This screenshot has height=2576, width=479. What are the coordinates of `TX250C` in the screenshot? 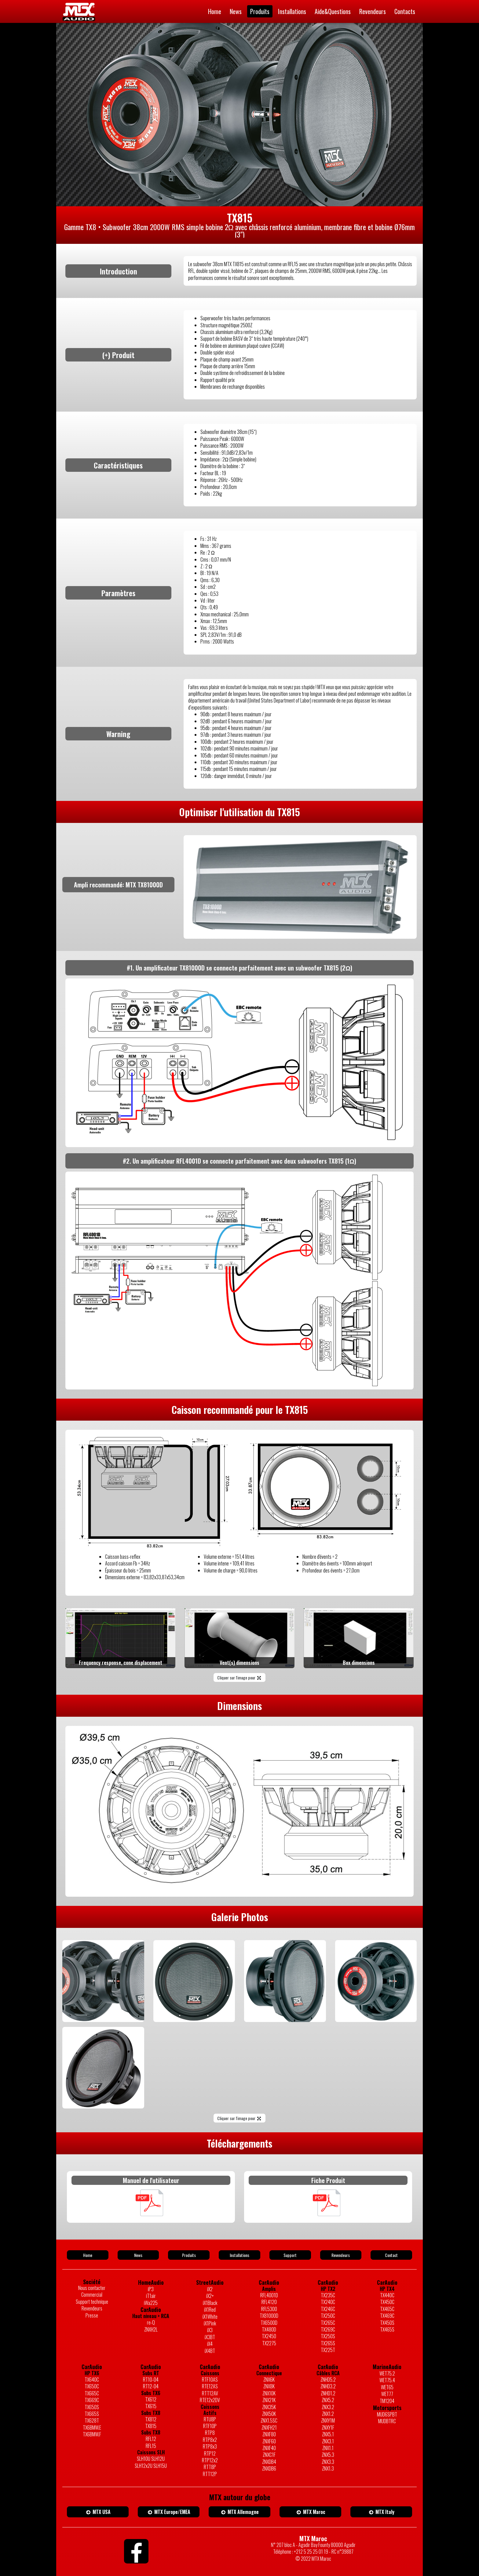 It's located at (328, 2315).